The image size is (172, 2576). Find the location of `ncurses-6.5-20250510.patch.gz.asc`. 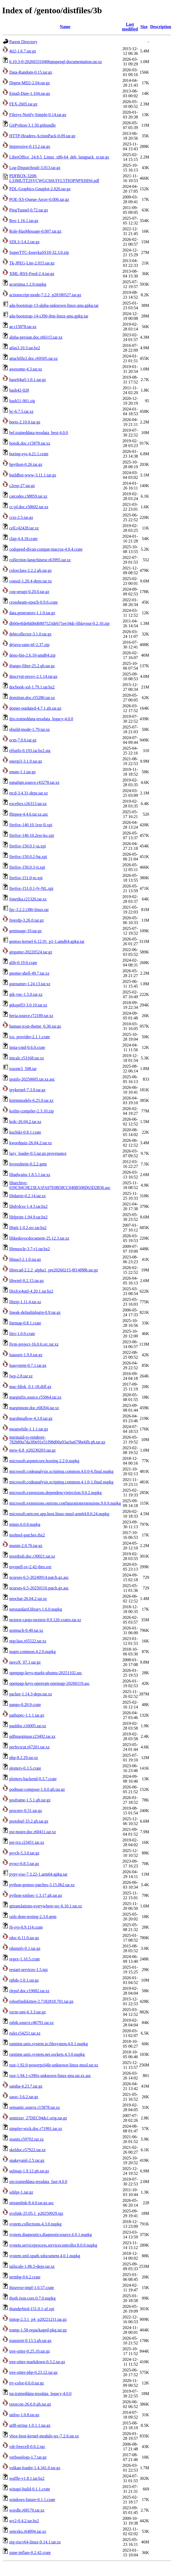

ncurses-6.5-20250510.patch.gz.asc is located at coordinates (39, 1588).